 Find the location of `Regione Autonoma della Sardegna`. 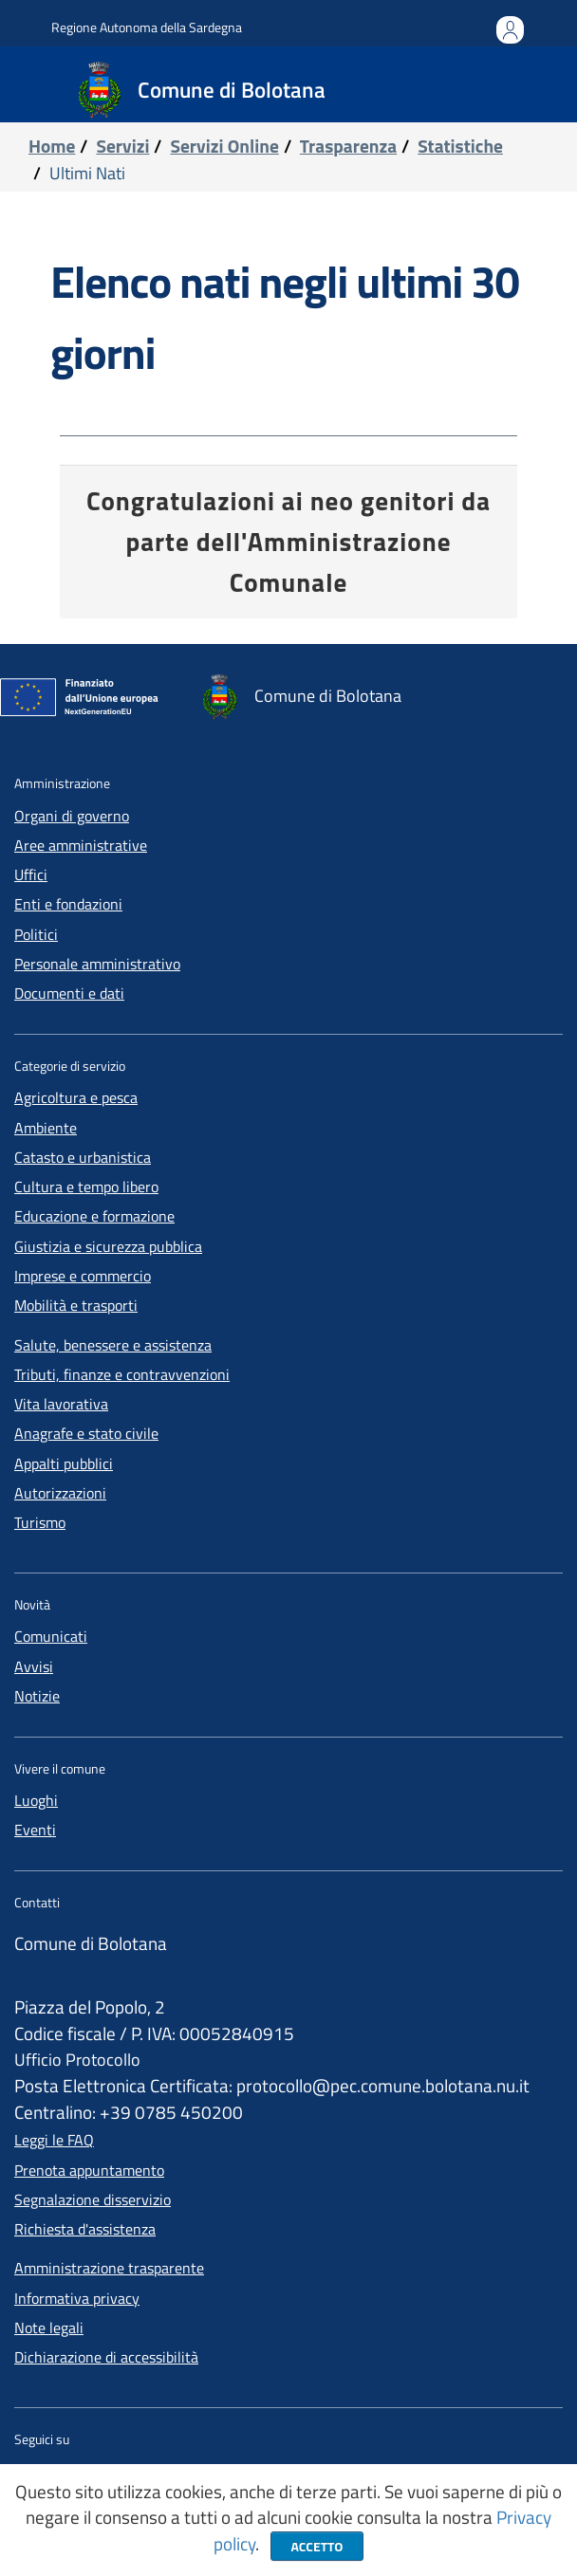

Regione Autonoma della Sardegna is located at coordinates (146, 27).